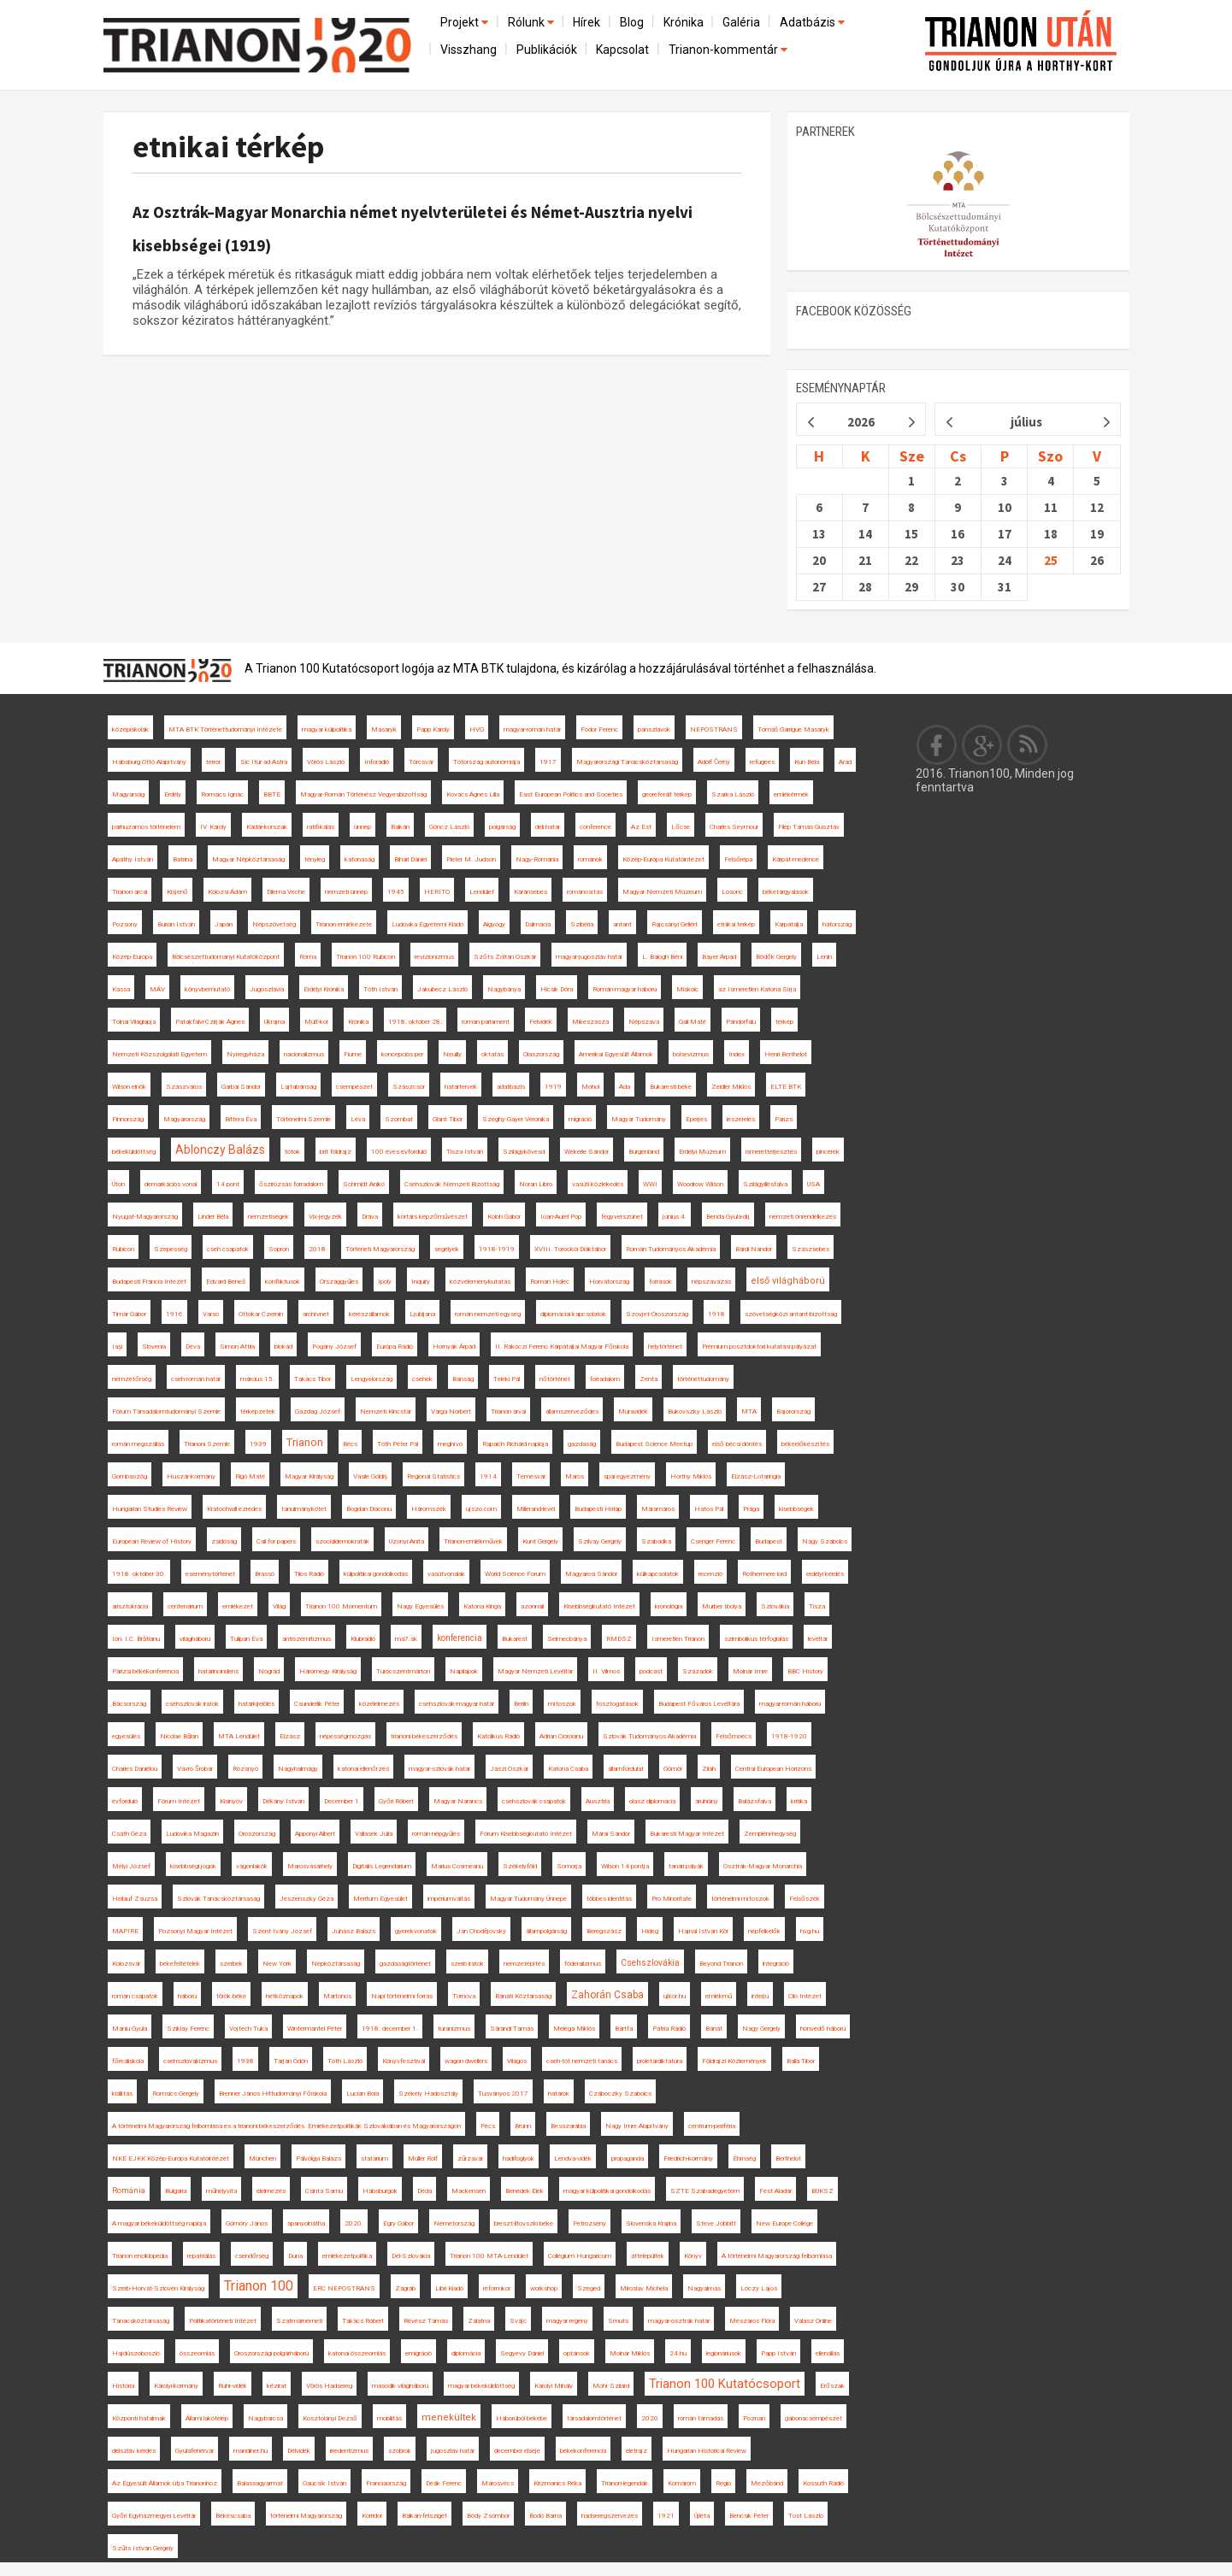  What do you see at coordinates (515, 1574) in the screenshot?
I see `World Science Forum` at bounding box center [515, 1574].